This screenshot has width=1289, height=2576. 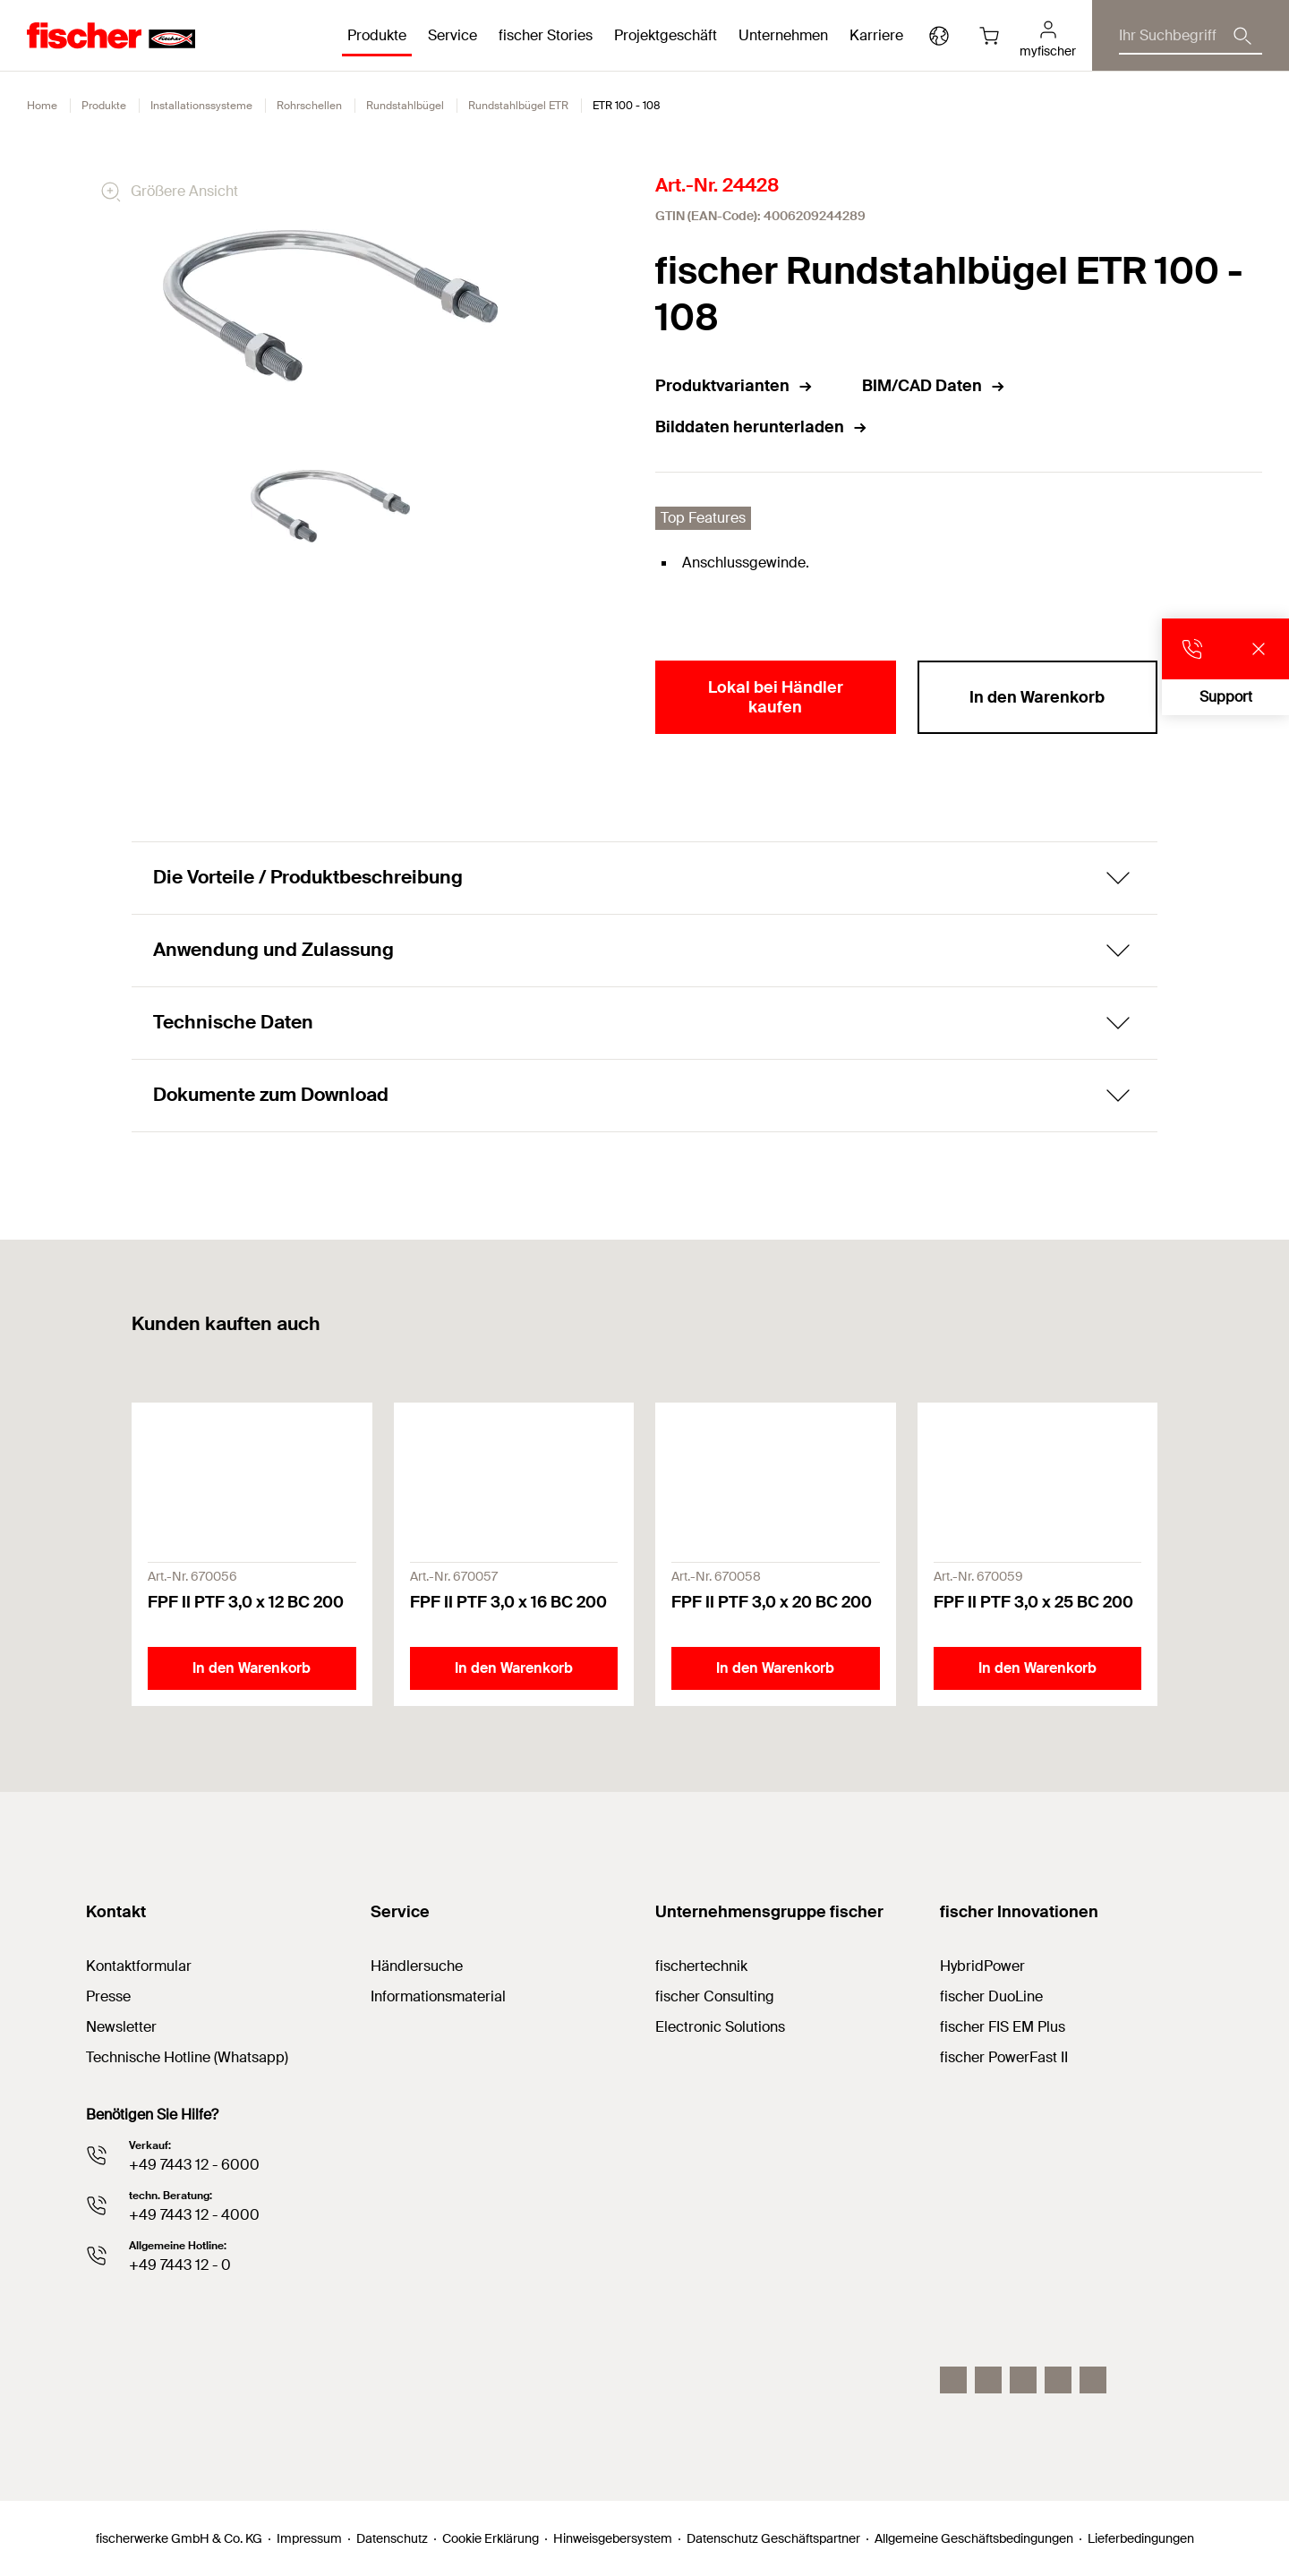 I want to click on Allgemeine Geschäftsbedingungen, so click(x=974, y=2538).